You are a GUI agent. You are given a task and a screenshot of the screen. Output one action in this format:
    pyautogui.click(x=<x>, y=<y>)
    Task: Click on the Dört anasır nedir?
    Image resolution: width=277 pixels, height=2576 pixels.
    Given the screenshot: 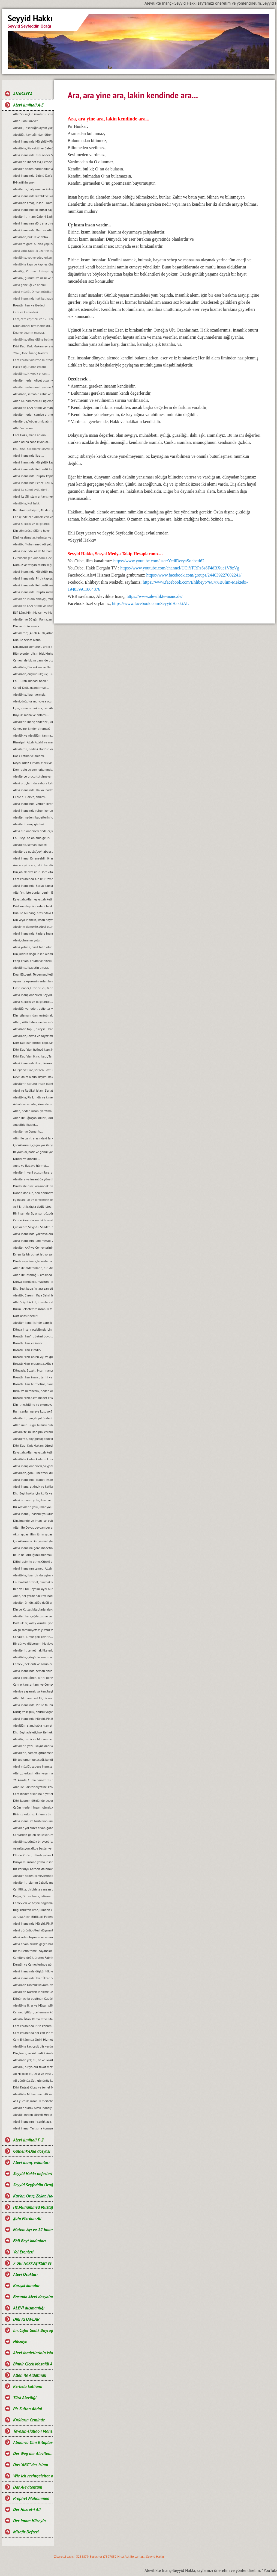 What is the action you would take?
    pyautogui.click(x=25, y=1316)
    